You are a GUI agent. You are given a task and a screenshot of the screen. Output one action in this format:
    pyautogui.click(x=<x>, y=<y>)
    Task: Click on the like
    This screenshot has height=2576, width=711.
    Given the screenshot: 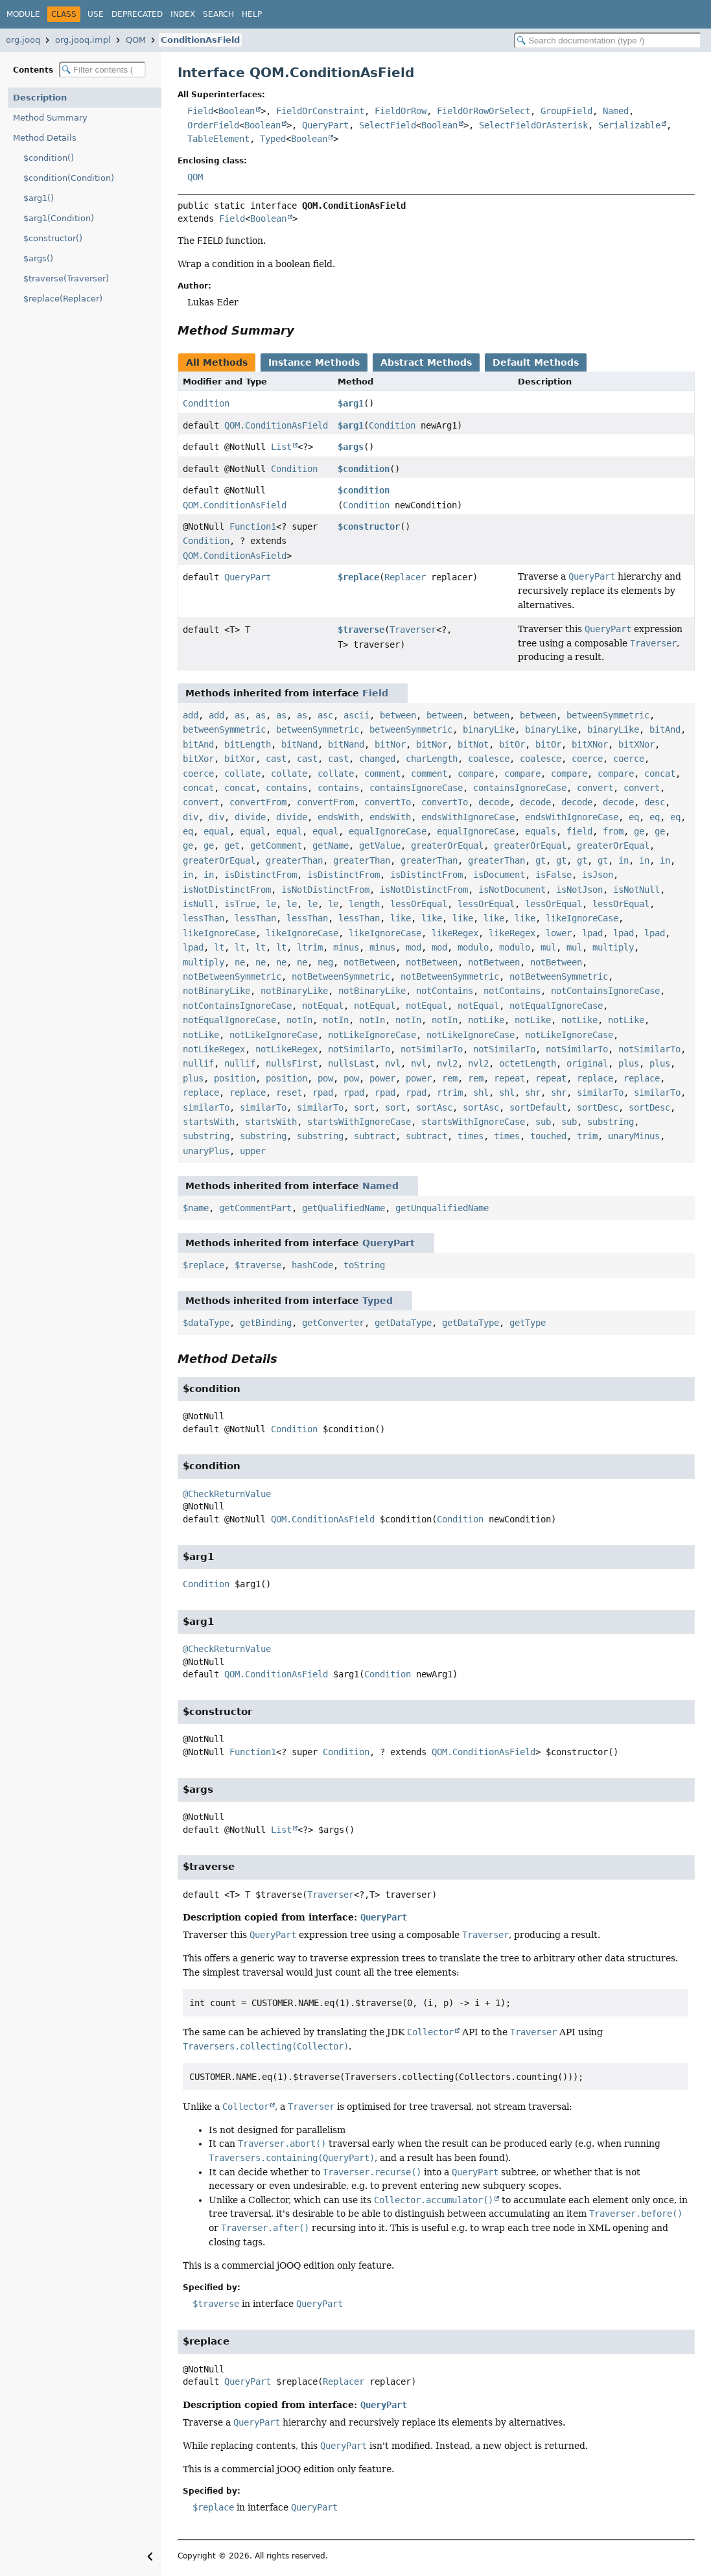 What is the action you would take?
    pyautogui.click(x=400, y=918)
    